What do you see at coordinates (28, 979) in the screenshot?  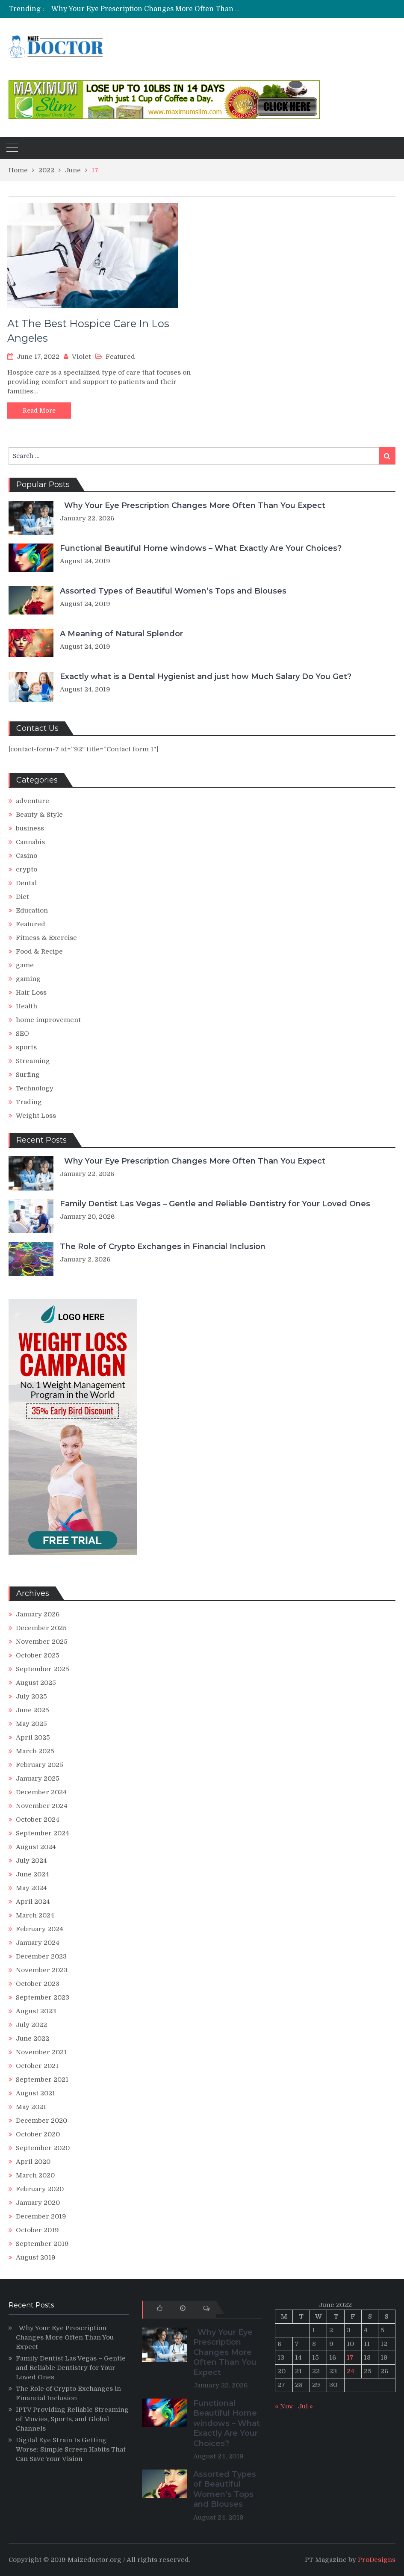 I see `gaming` at bounding box center [28, 979].